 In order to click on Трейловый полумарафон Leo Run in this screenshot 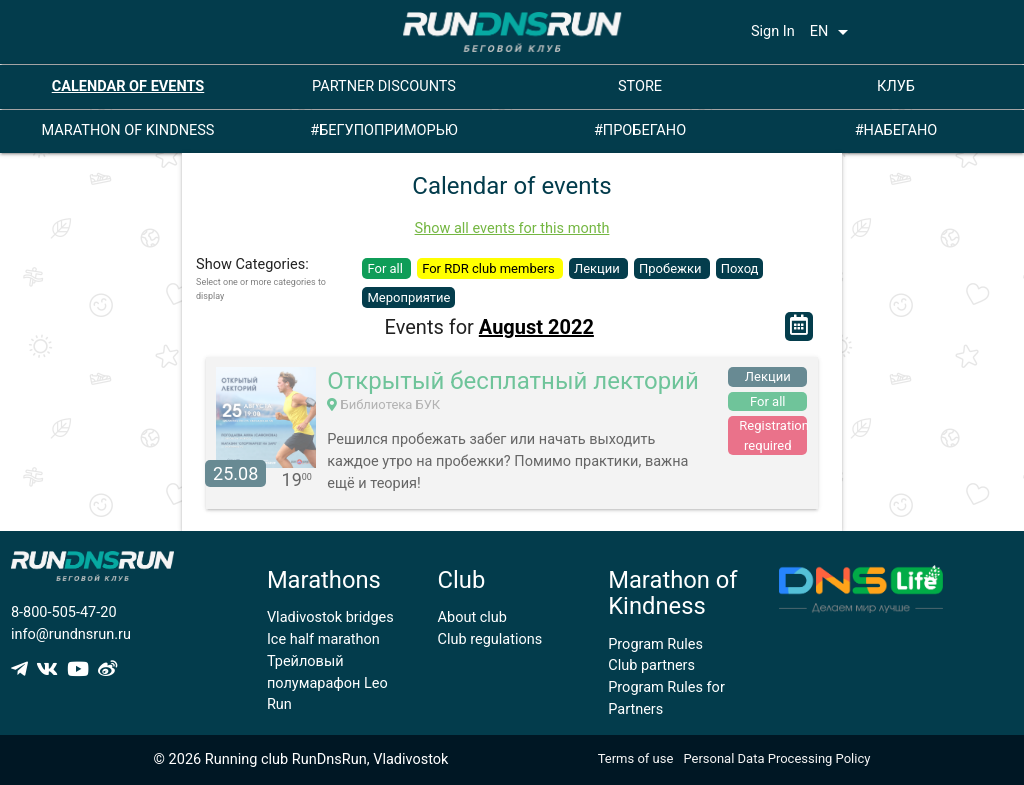, I will do `click(327, 683)`.